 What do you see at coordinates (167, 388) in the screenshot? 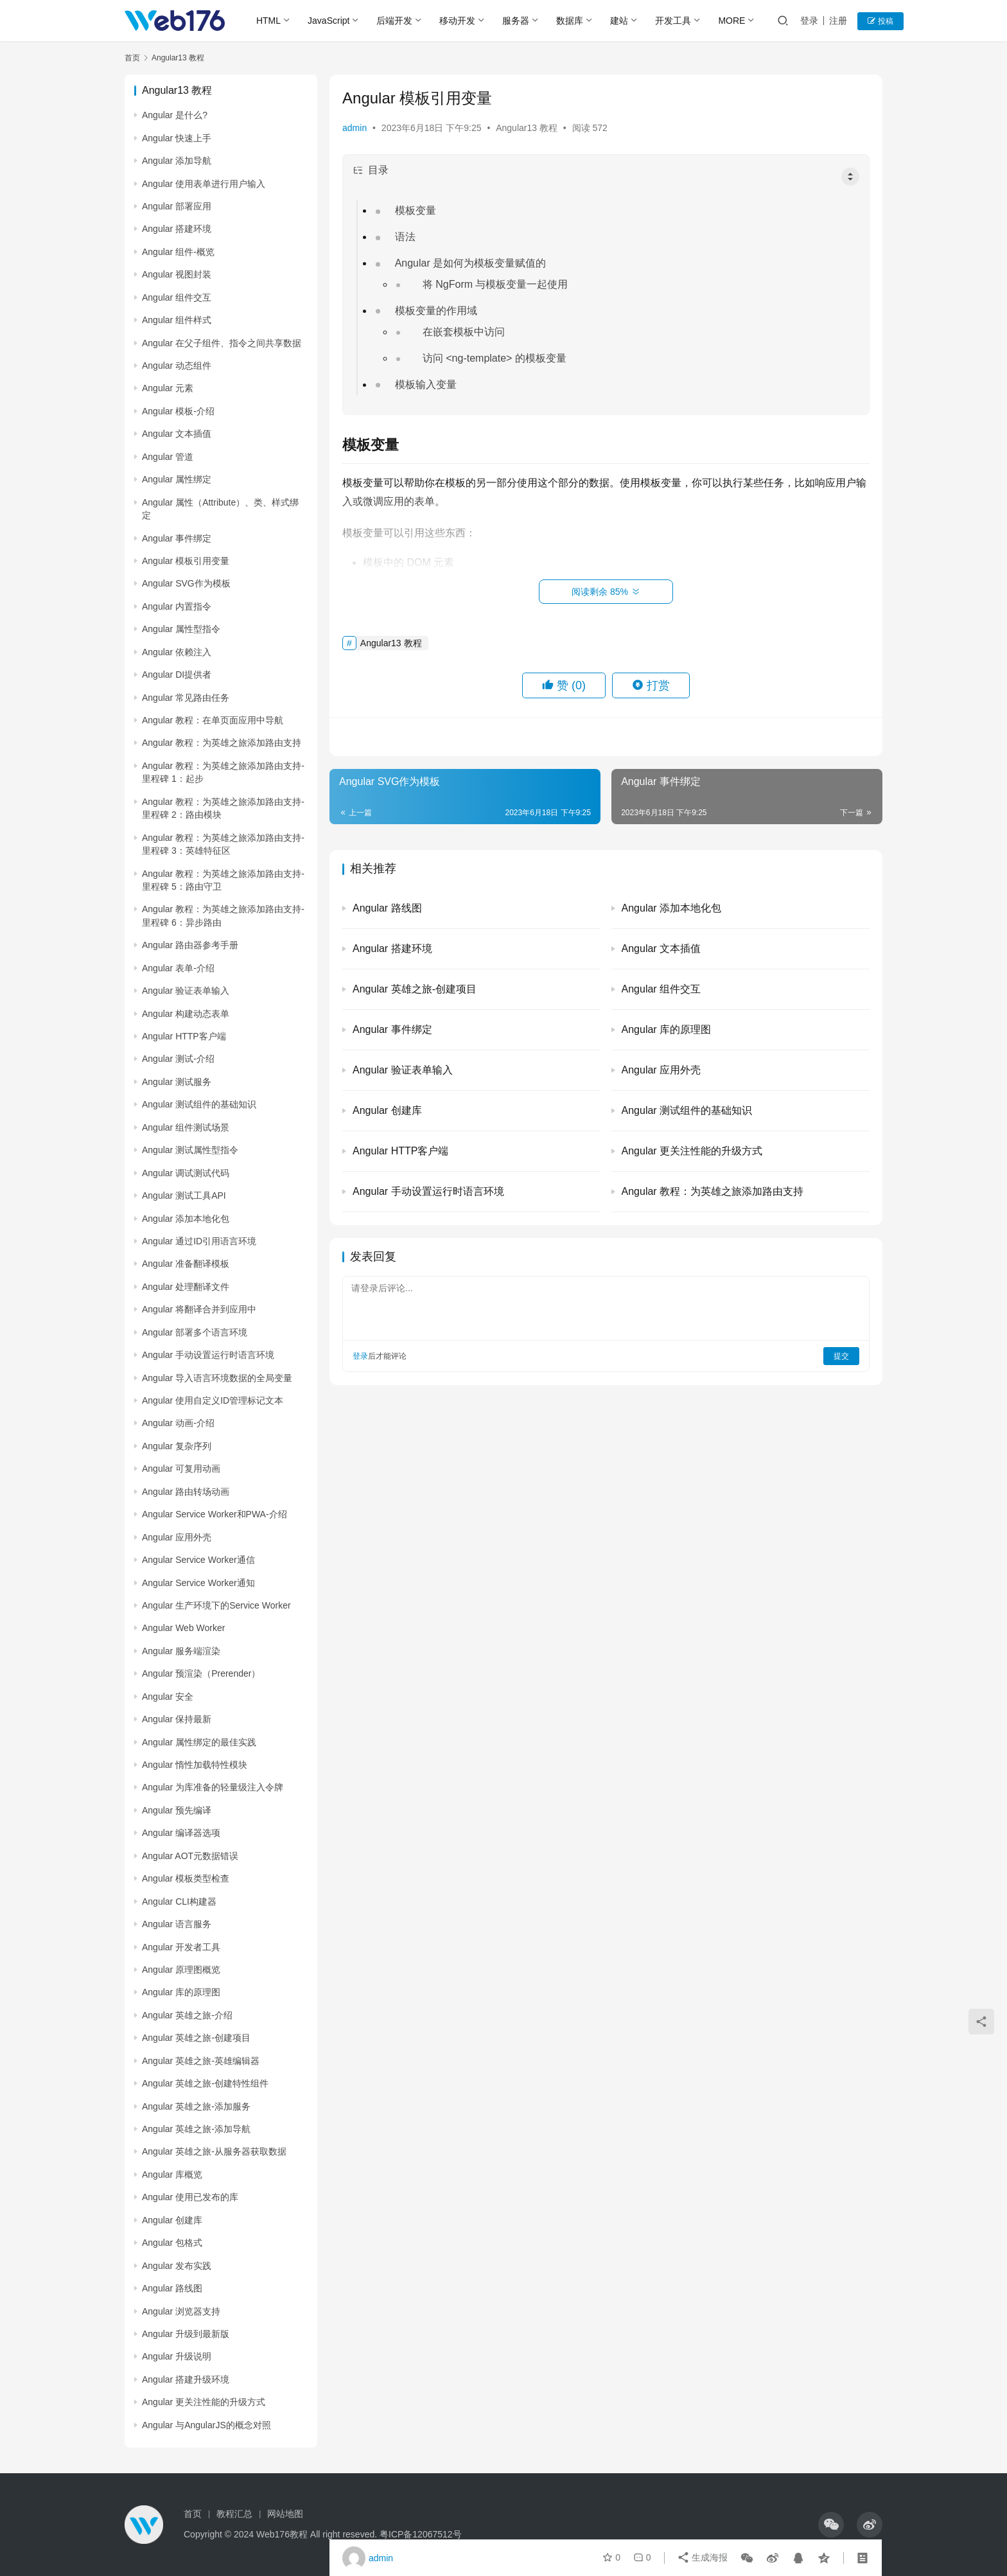
I see `Angular 元素` at bounding box center [167, 388].